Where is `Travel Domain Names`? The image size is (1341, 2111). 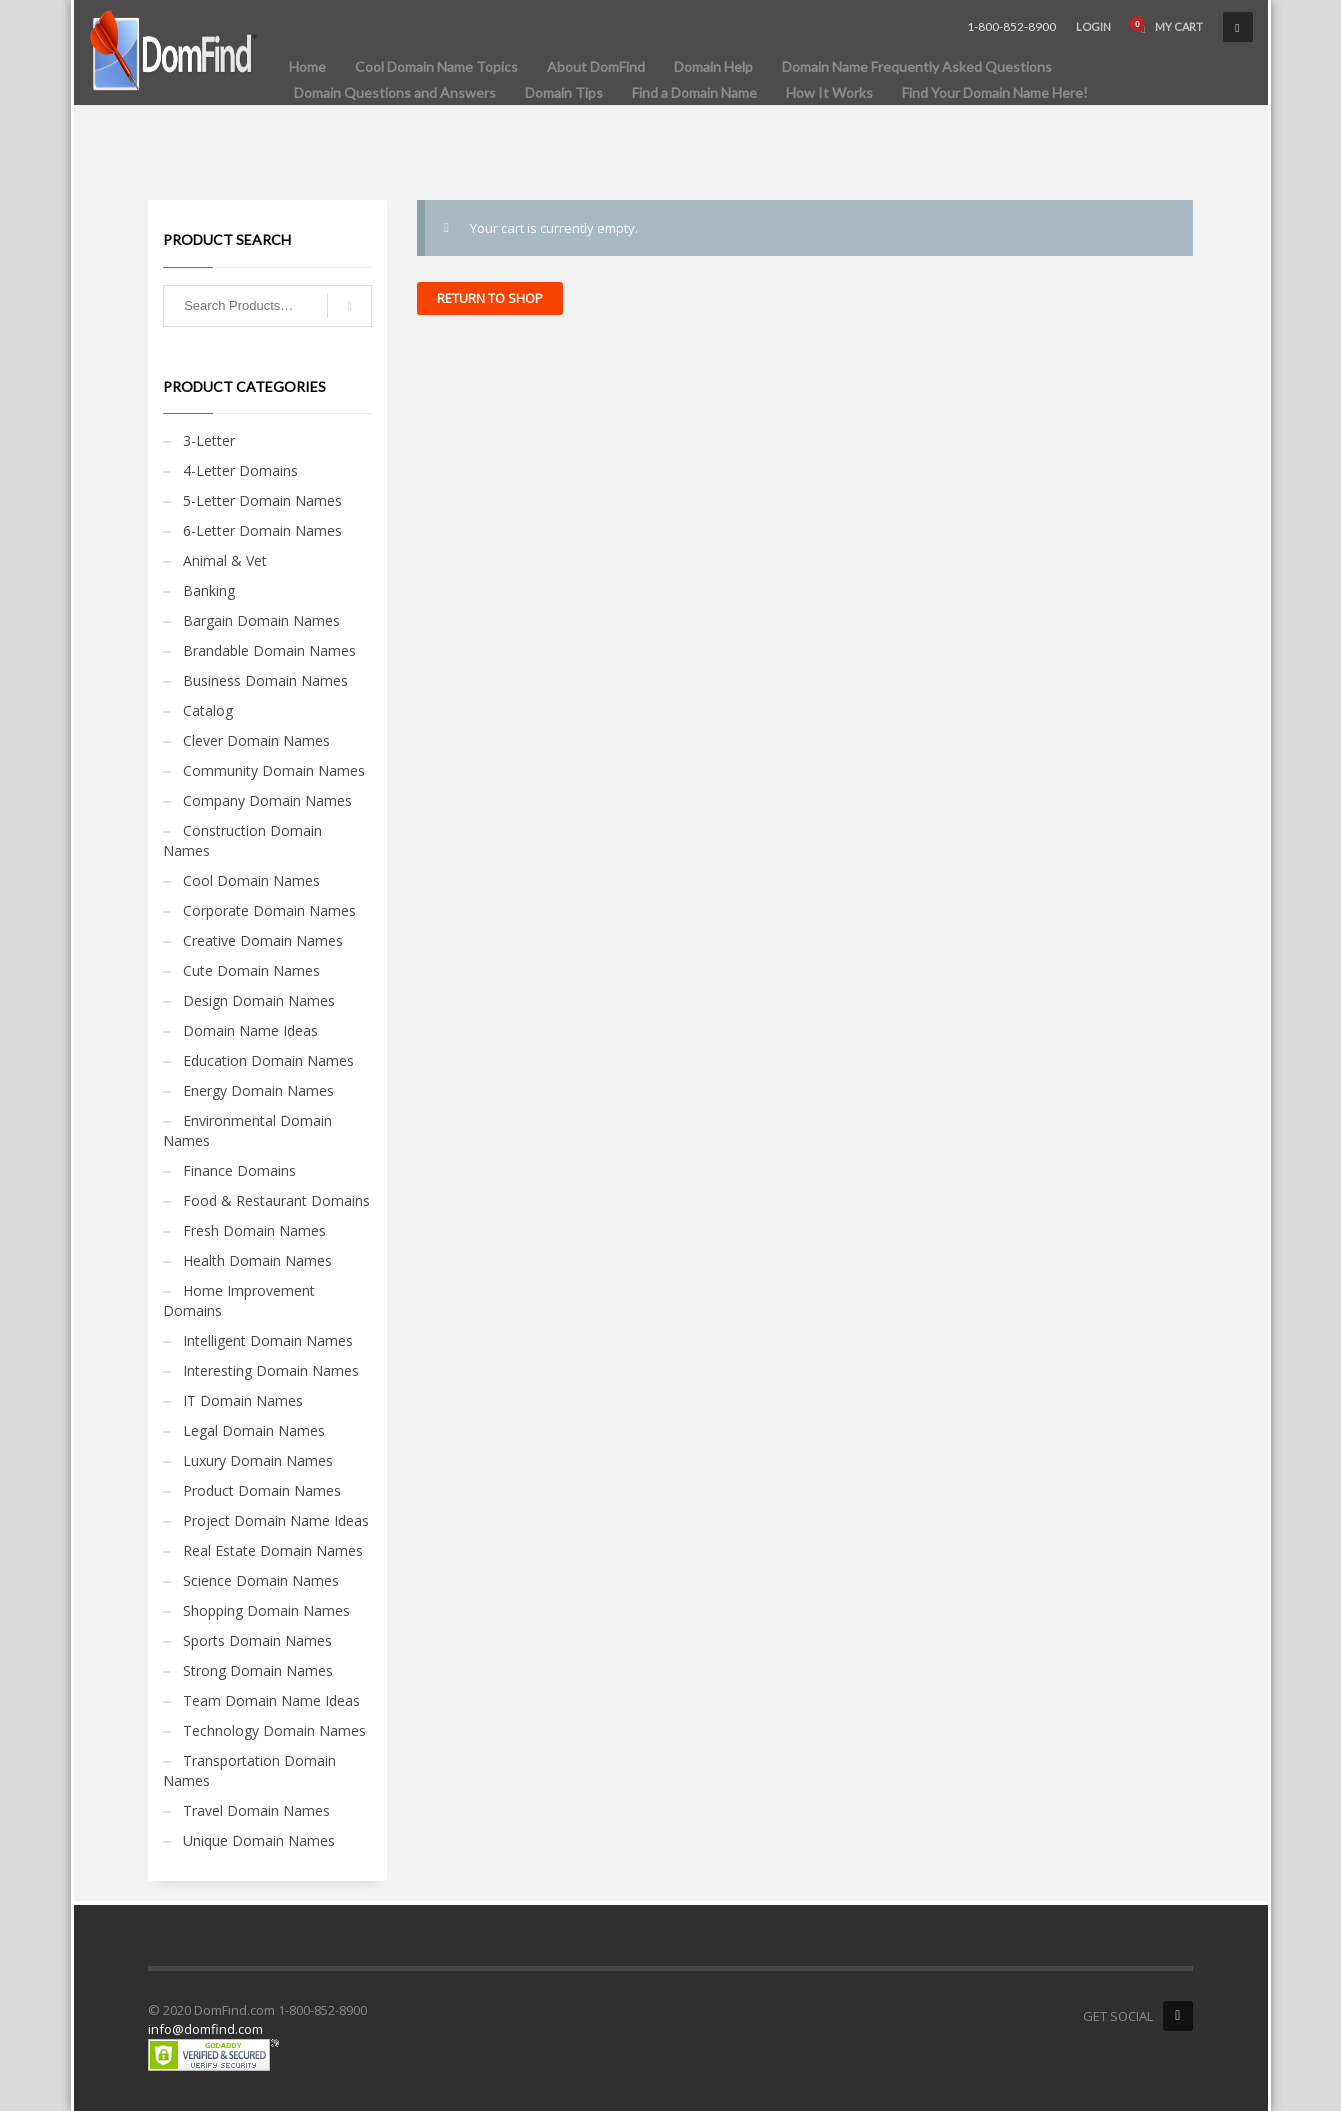 Travel Domain Names is located at coordinates (256, 1810).